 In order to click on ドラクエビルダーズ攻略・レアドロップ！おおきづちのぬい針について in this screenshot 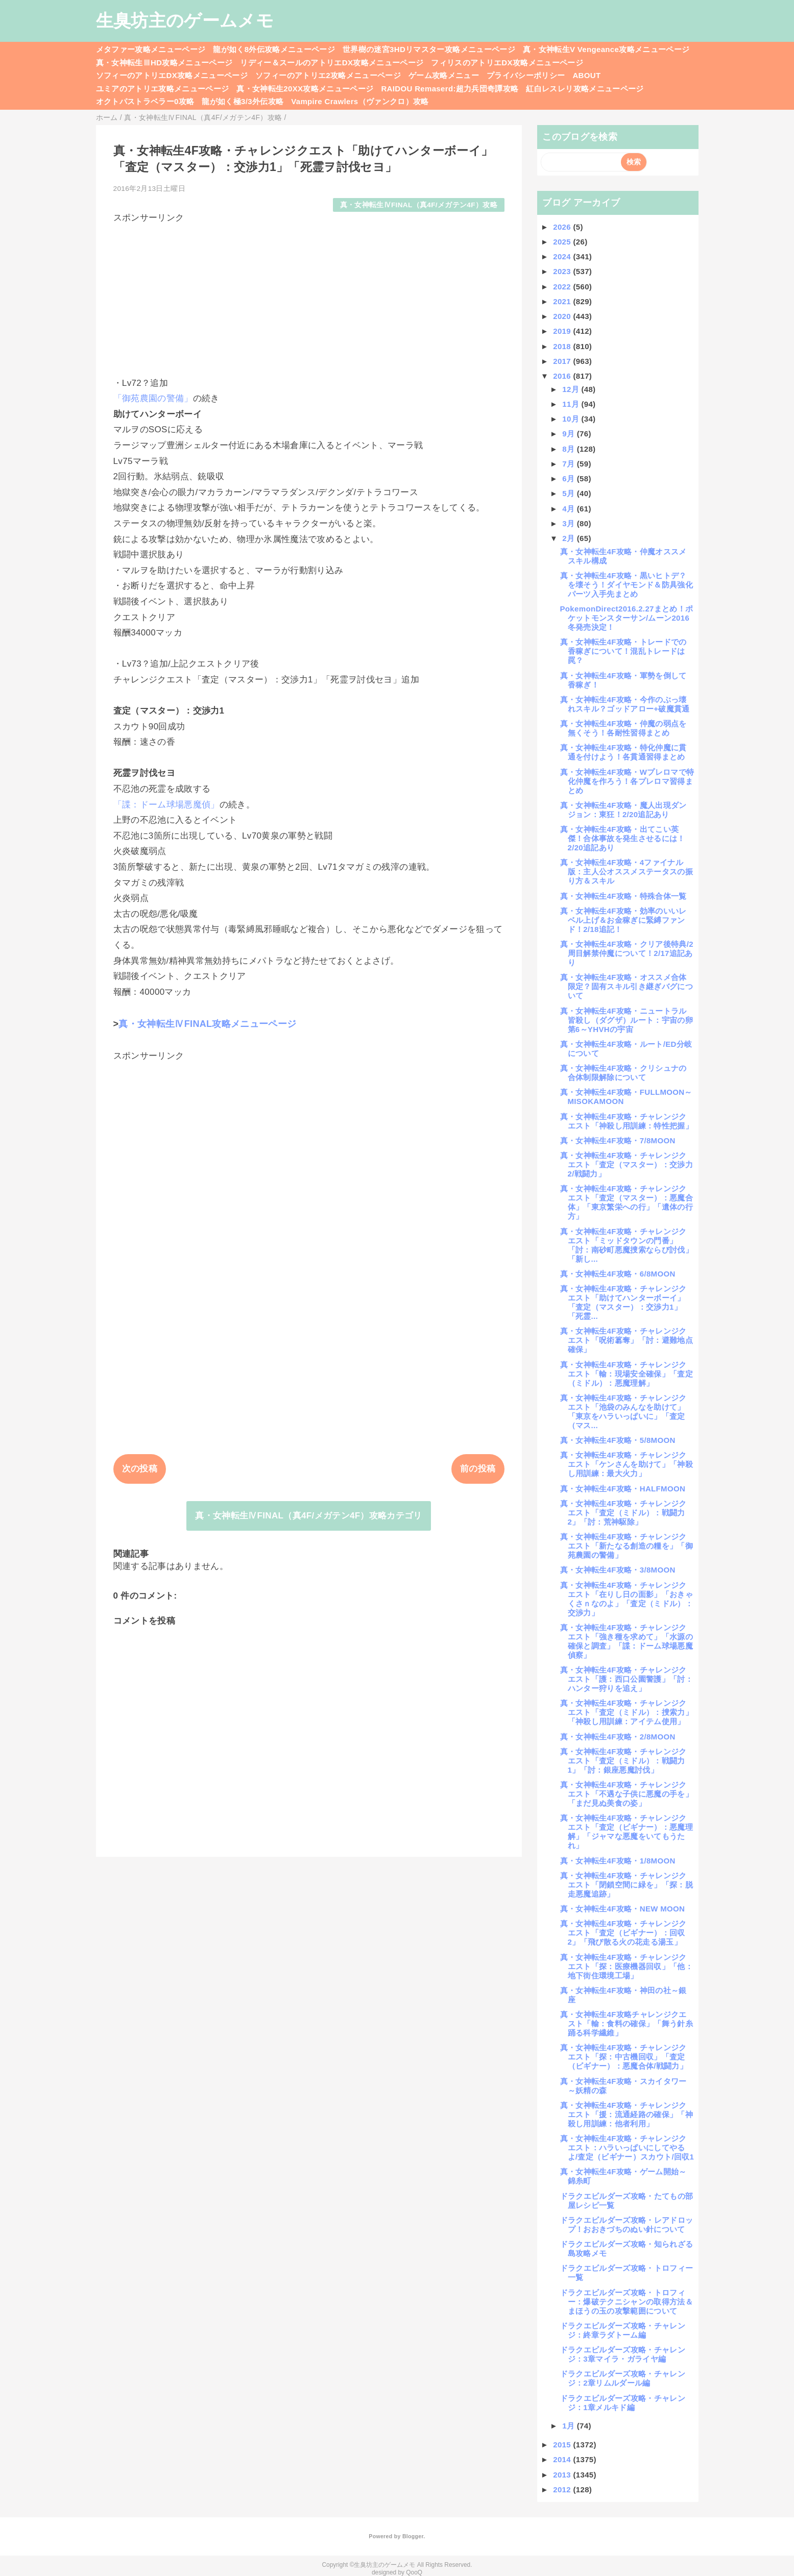, I will do `click(626, 2225)`.